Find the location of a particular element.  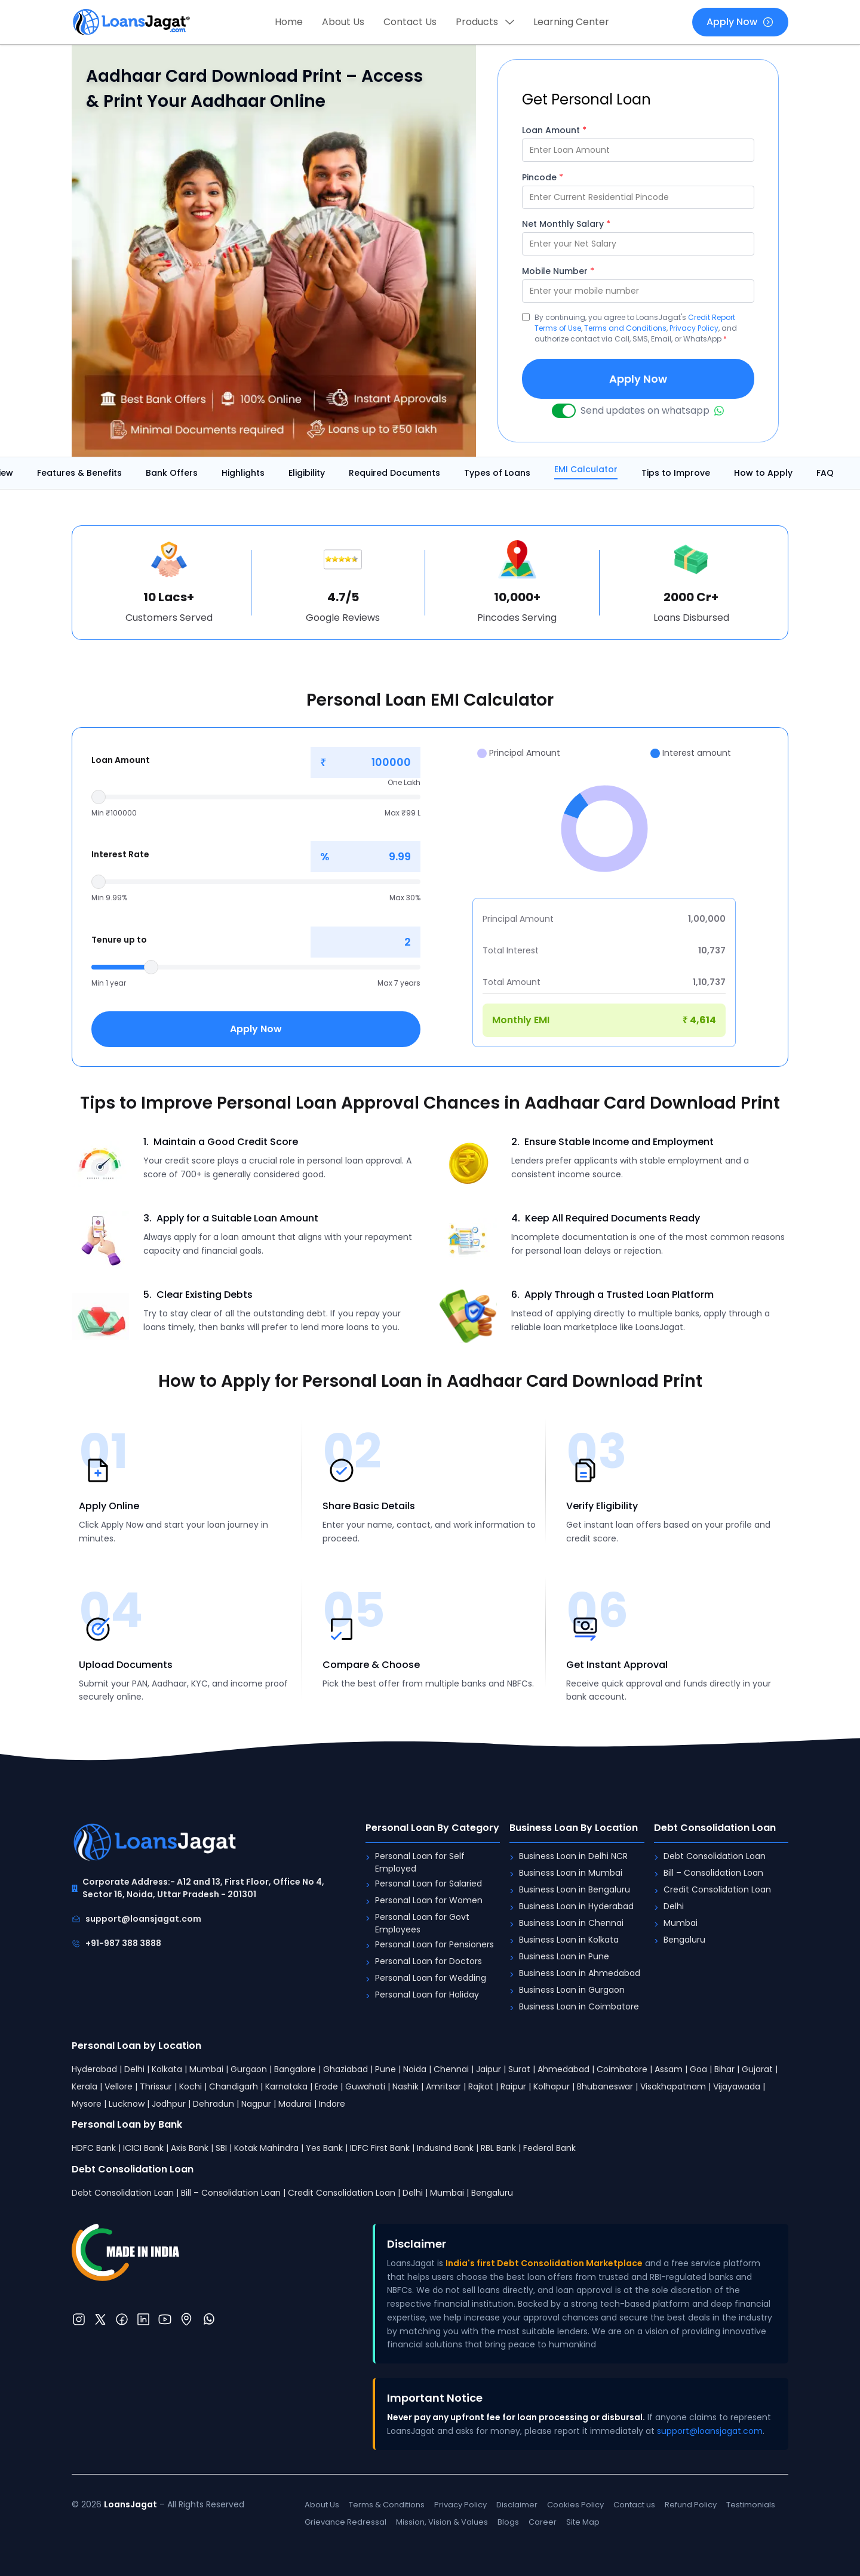

Erode [Personal Loan by Location: Erode] is located at coordinates (326, 2086).